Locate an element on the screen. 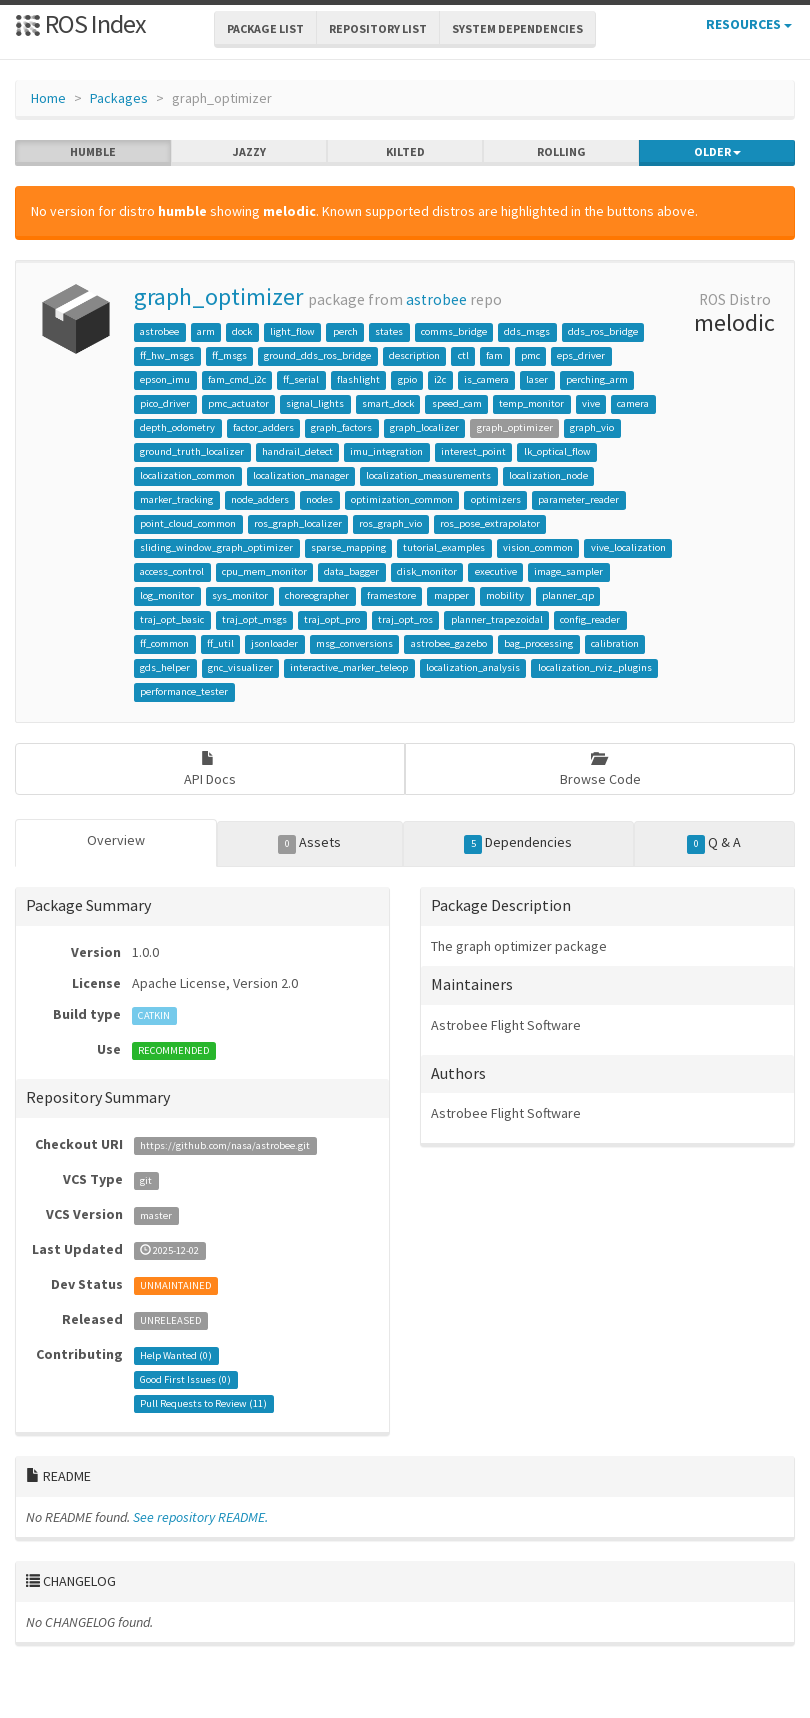  mapper is located at coordinates (451, 595).